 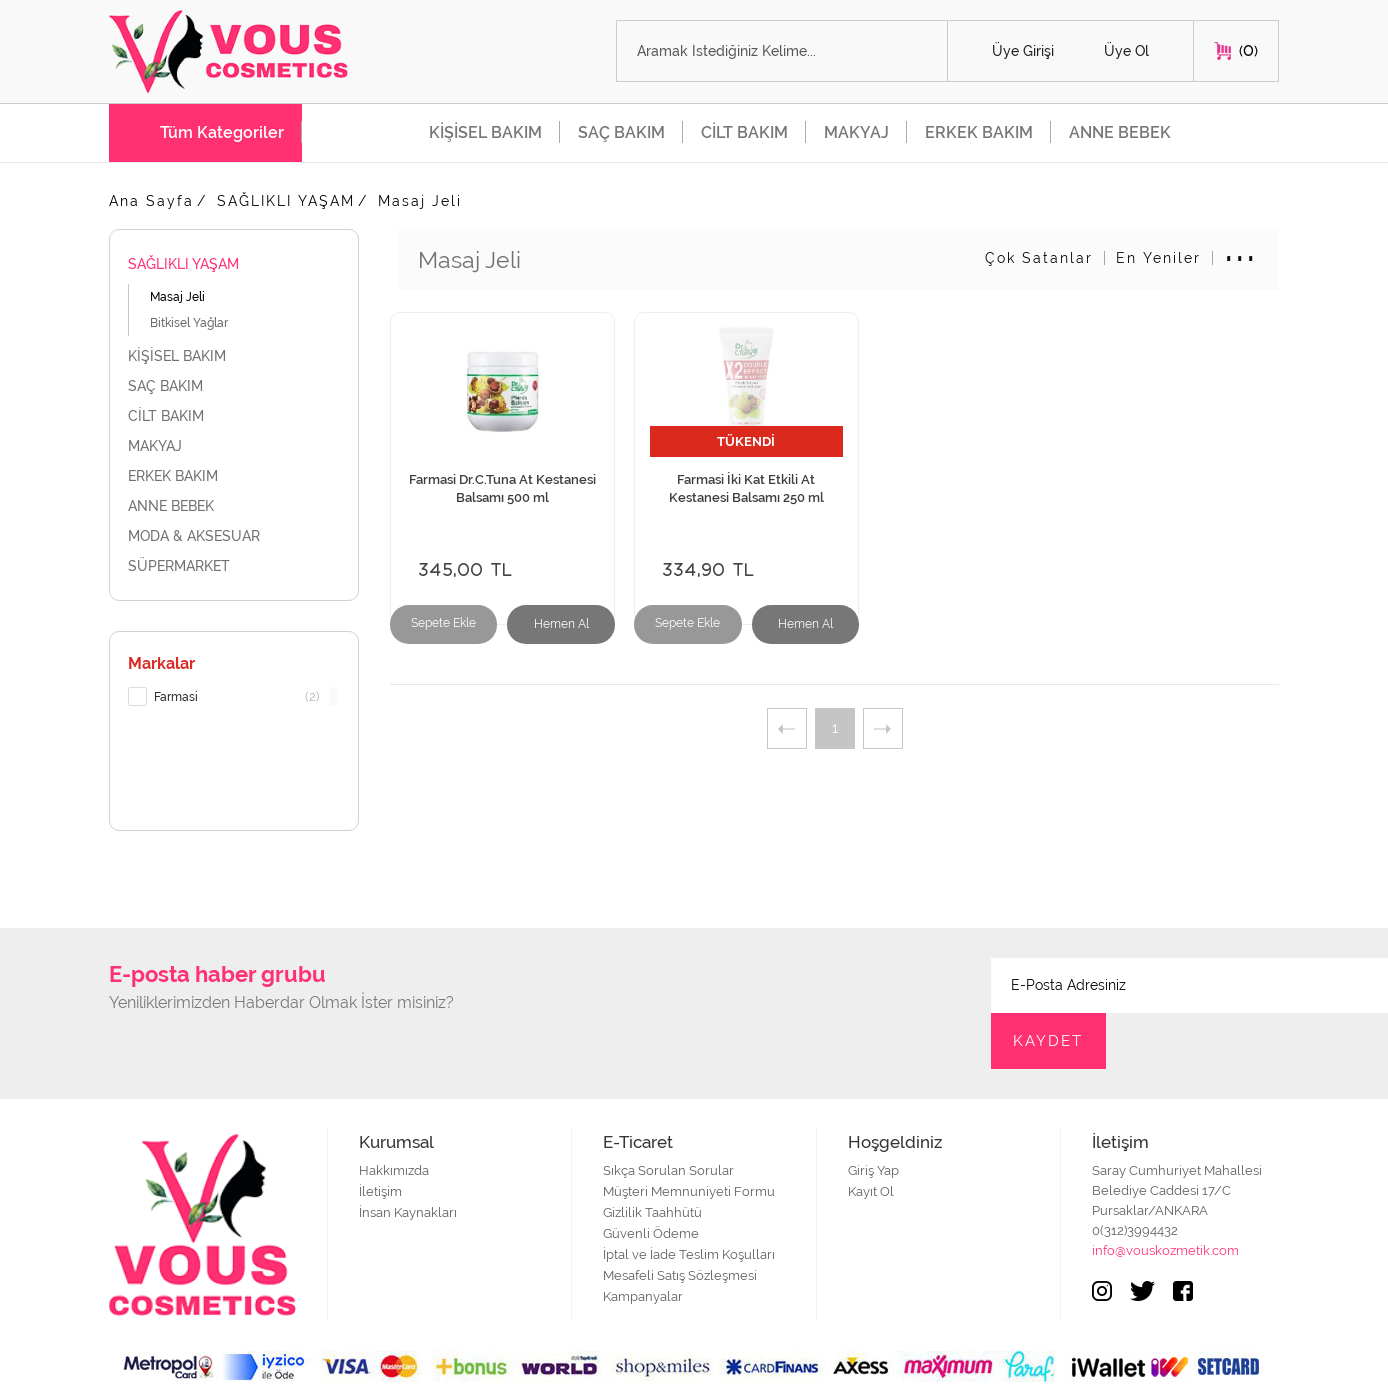 I want to click on CİLT BAKIM, so click(x=744, y=132).